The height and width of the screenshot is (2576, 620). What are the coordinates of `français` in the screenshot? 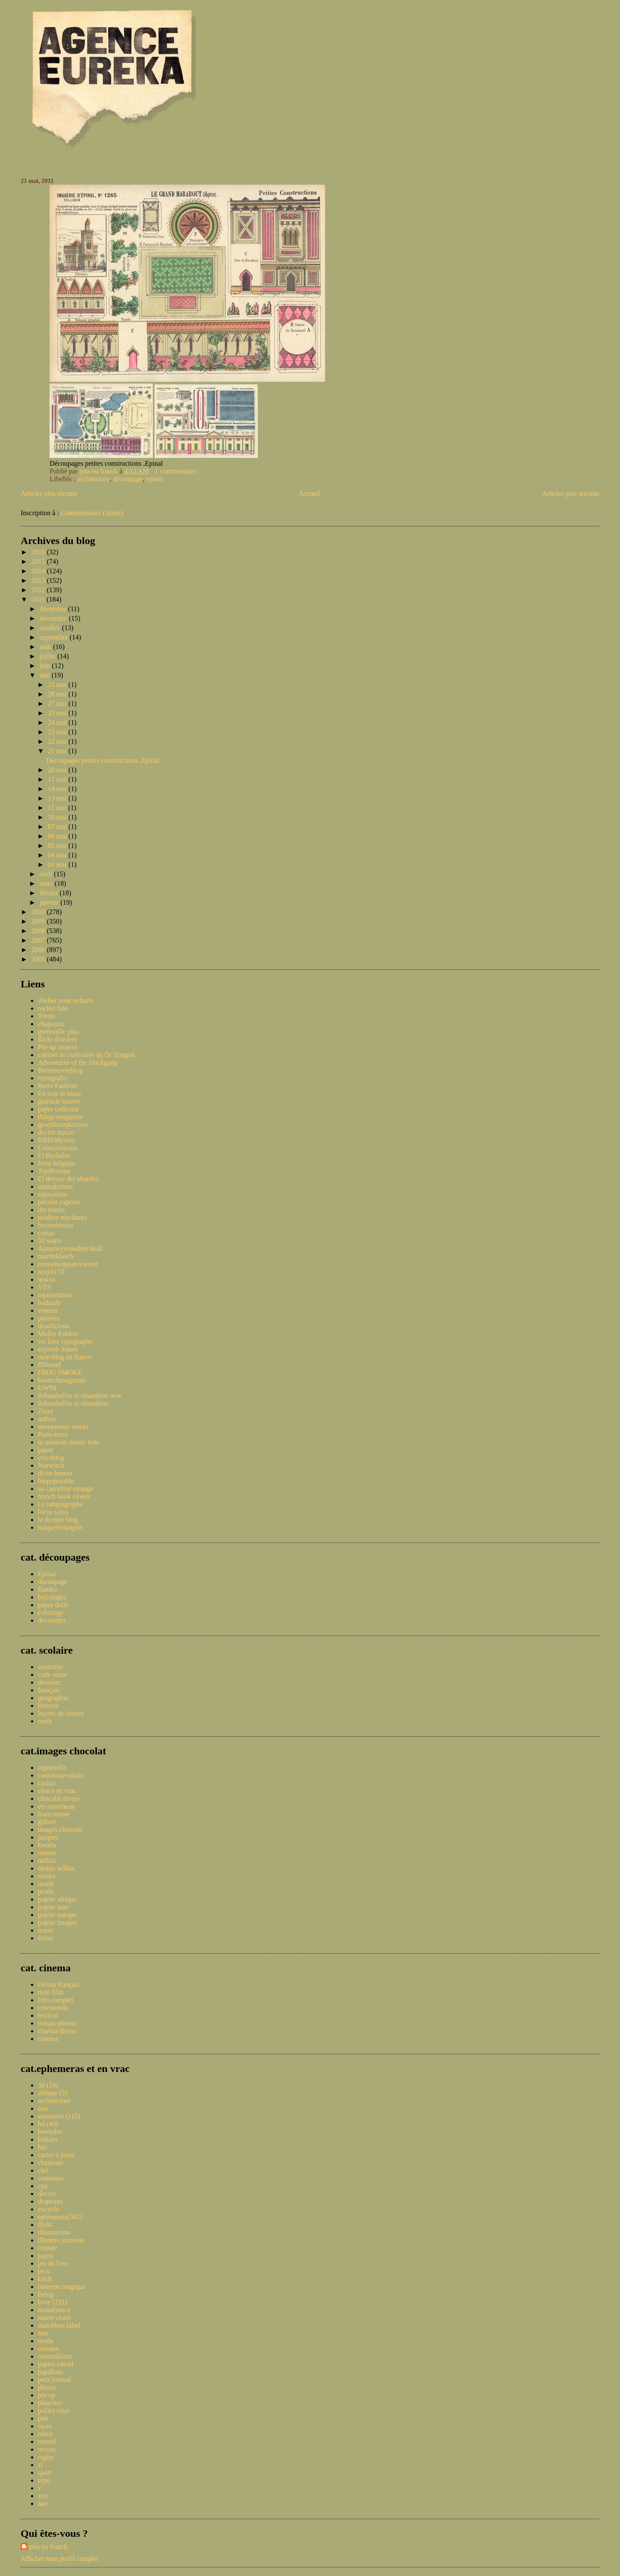 It's located at (49, 1690).